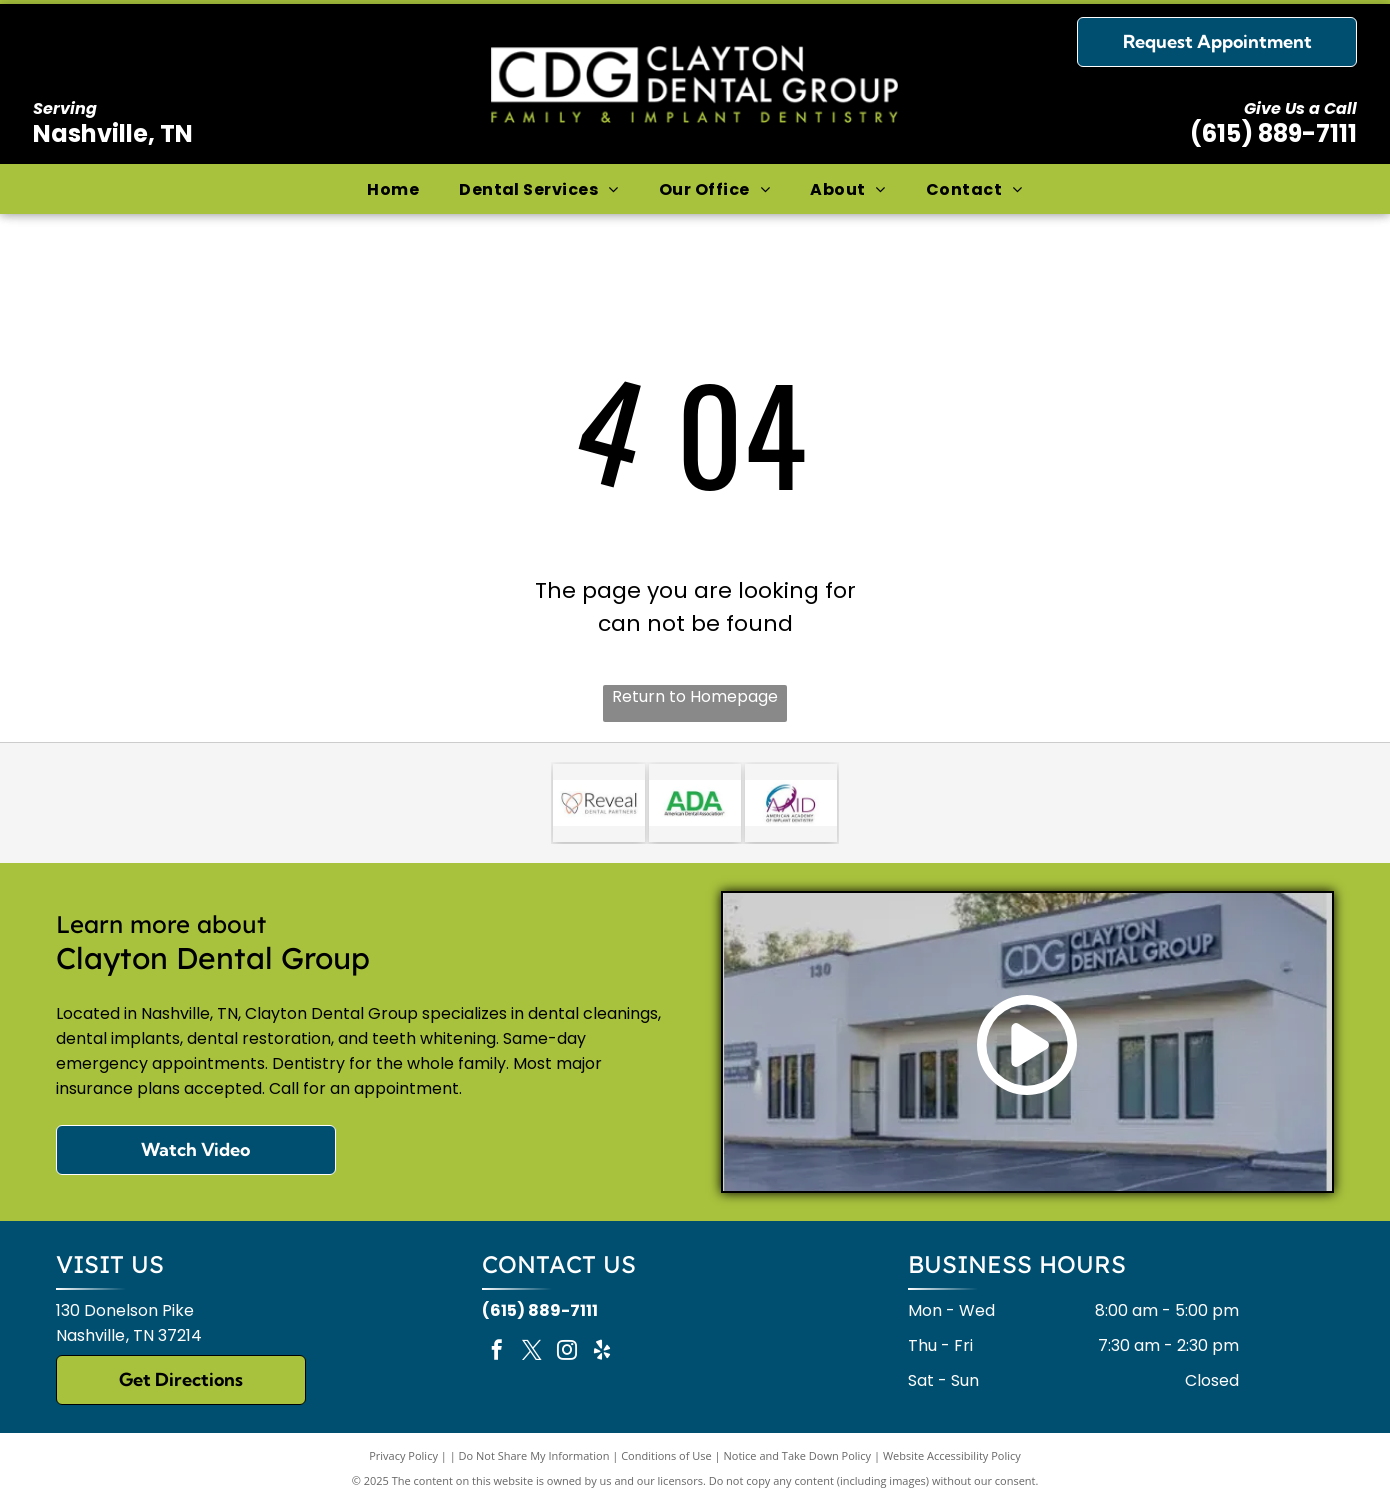  I want to click on [menuitem], so click(393, 188).